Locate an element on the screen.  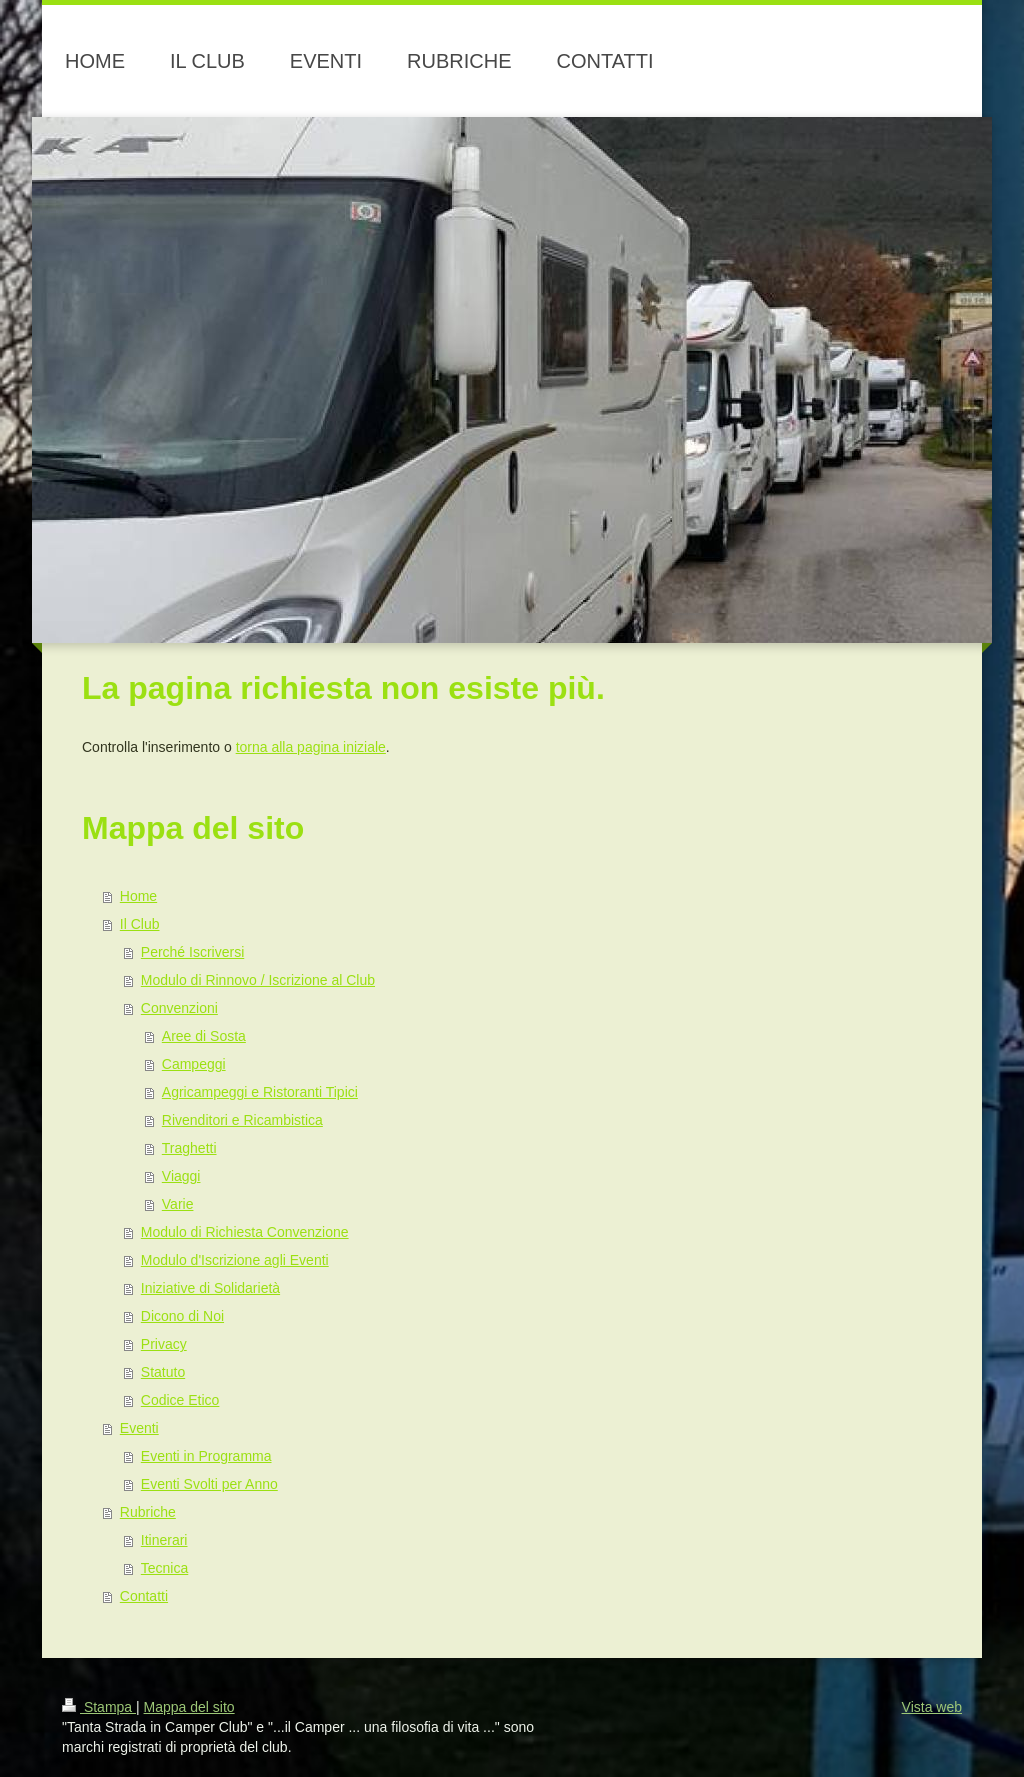
Campeggi is located at coordinates (194, 1064).